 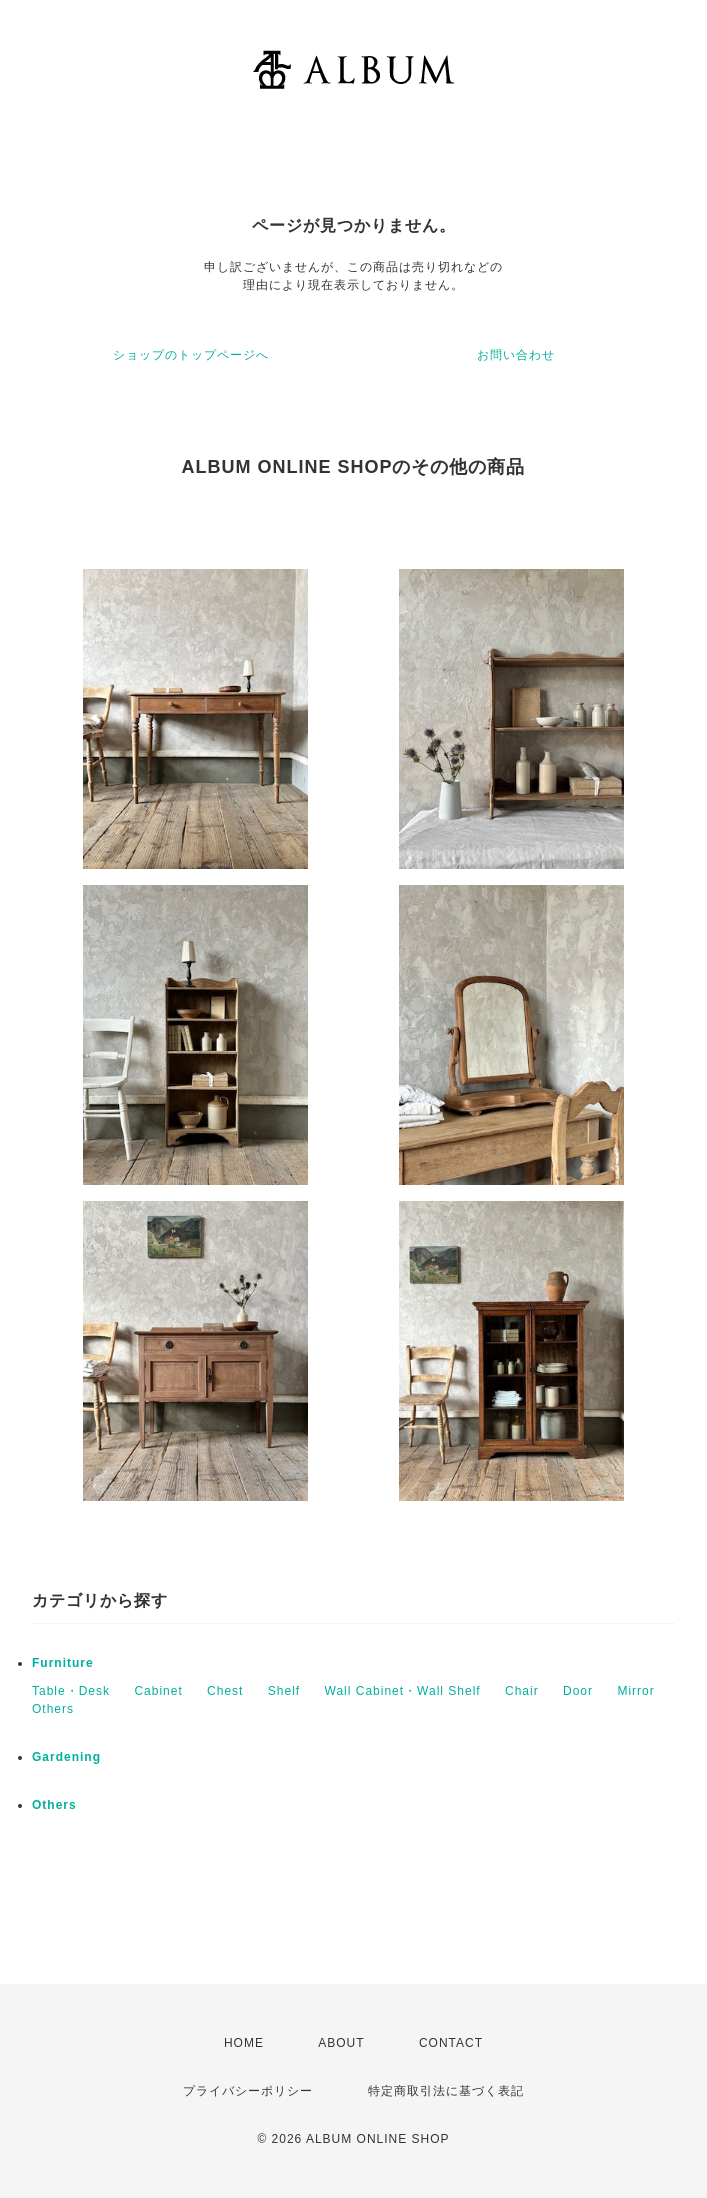 What do you see at coordinates (71, 1691) in the screenshot?
I see `Table・Desk` at bounding box center [71, 1691].